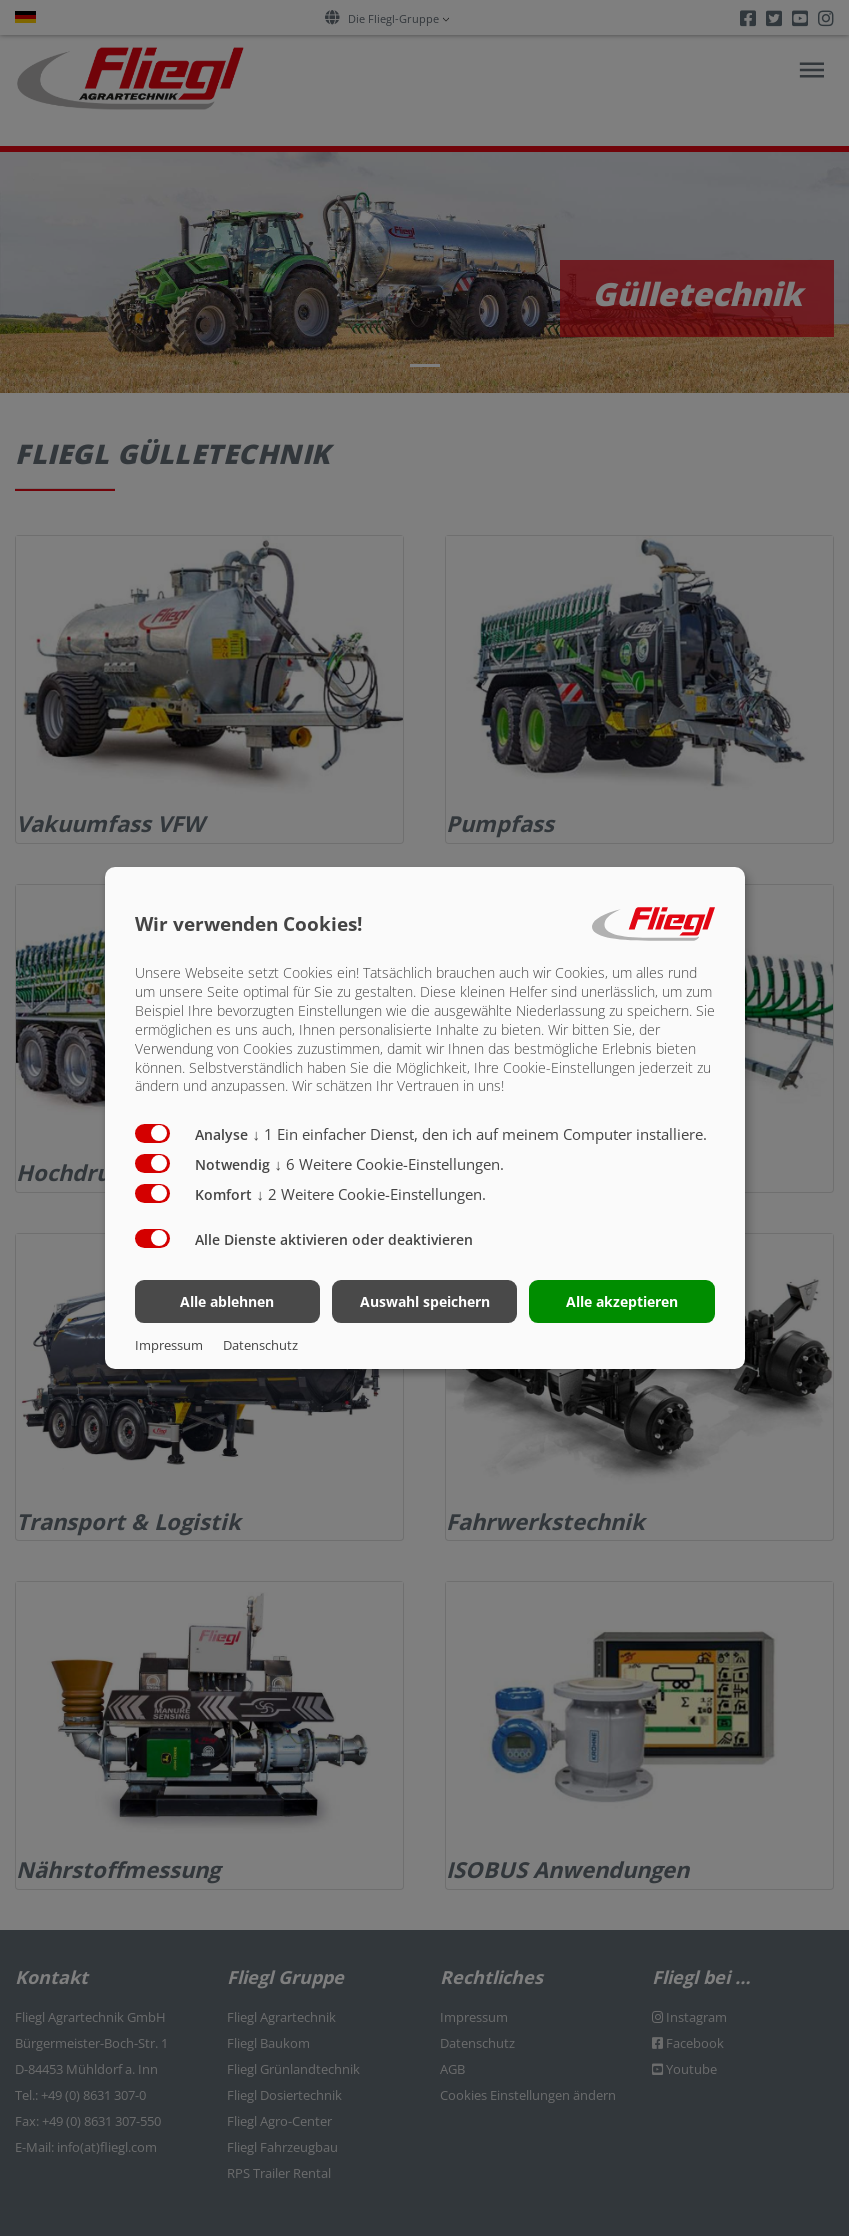 Image resolution: width=849 pixels, height=2236 pixels. I want to click on Datenschutz, so click(260, 1345).